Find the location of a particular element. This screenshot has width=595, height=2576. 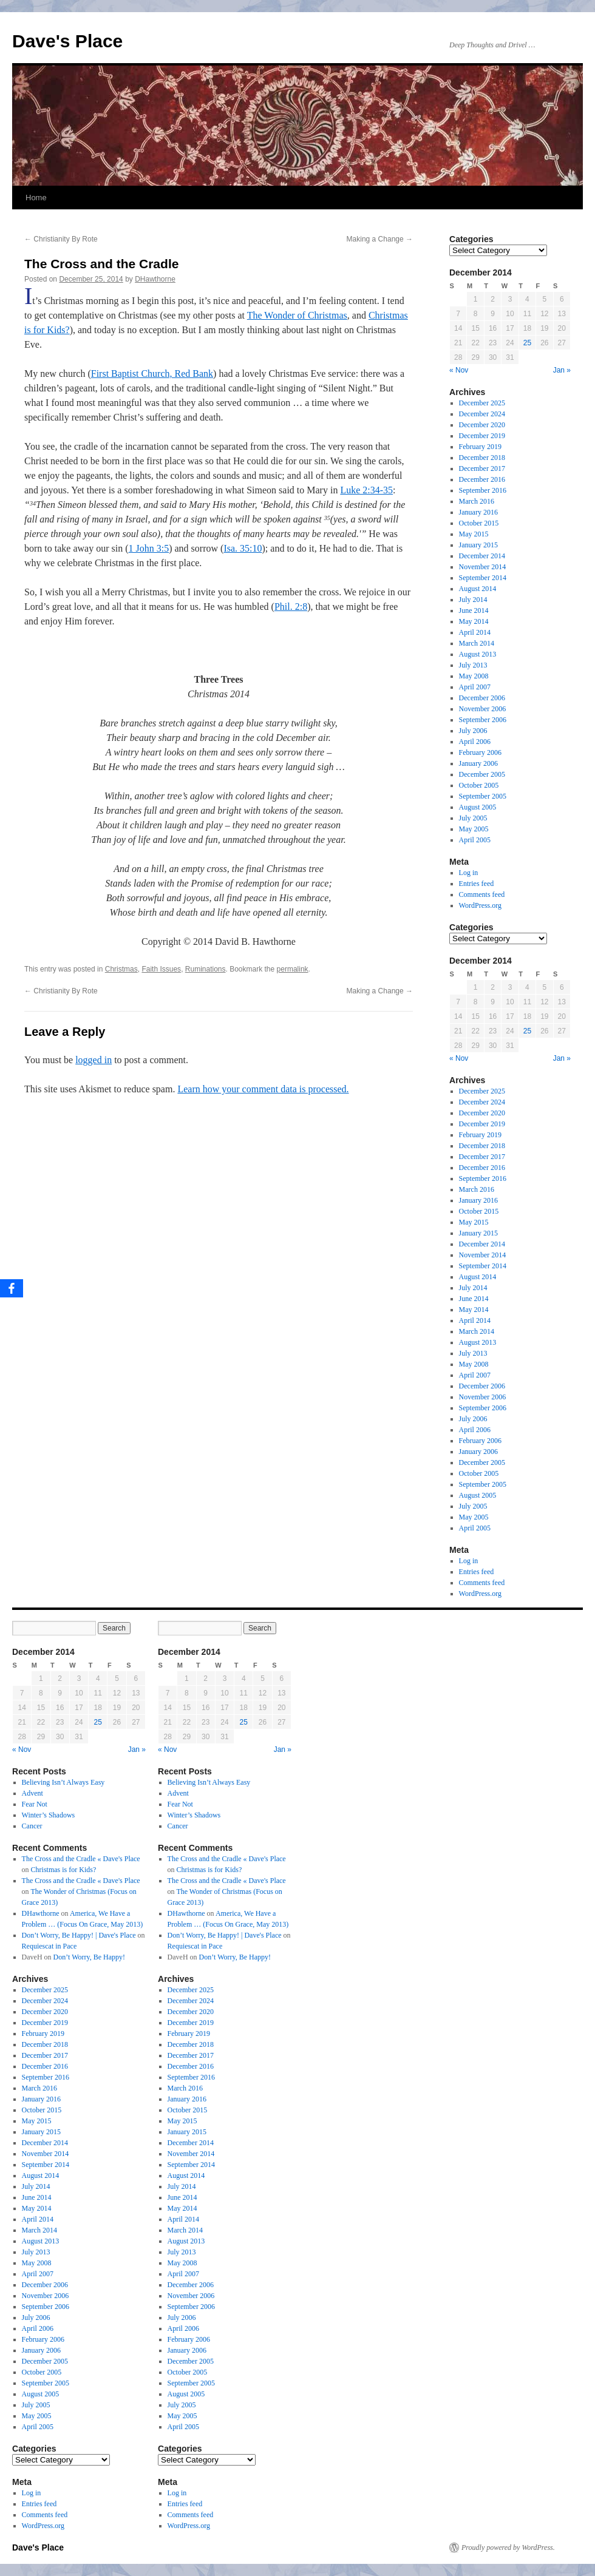

February 2019 is located at coordinates (480, 446).